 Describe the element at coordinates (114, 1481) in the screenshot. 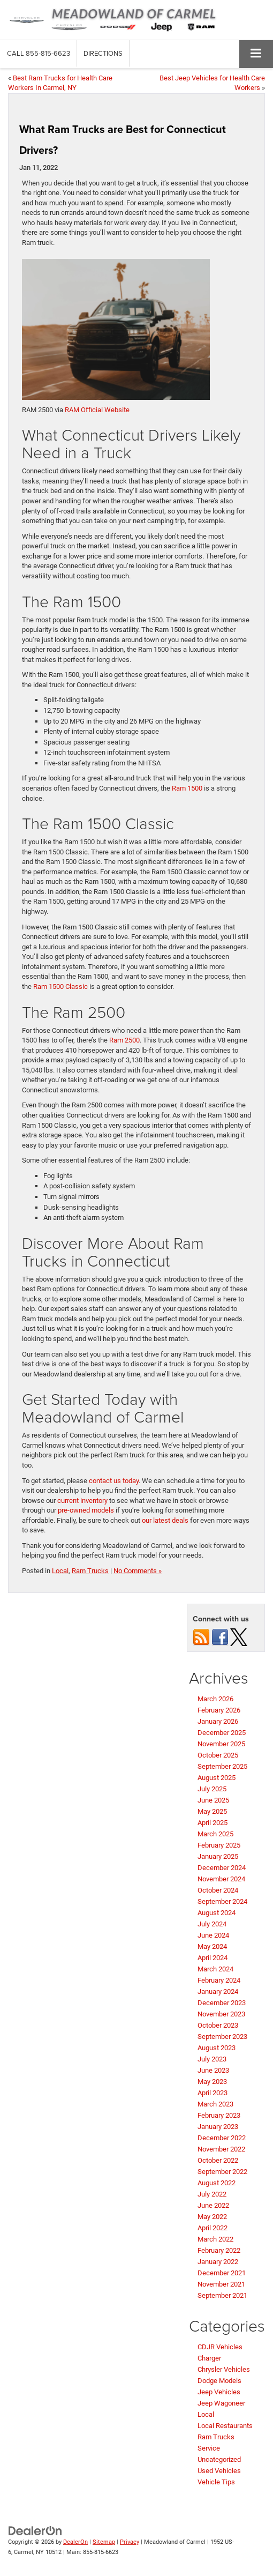

I see `contact us today` at that location.